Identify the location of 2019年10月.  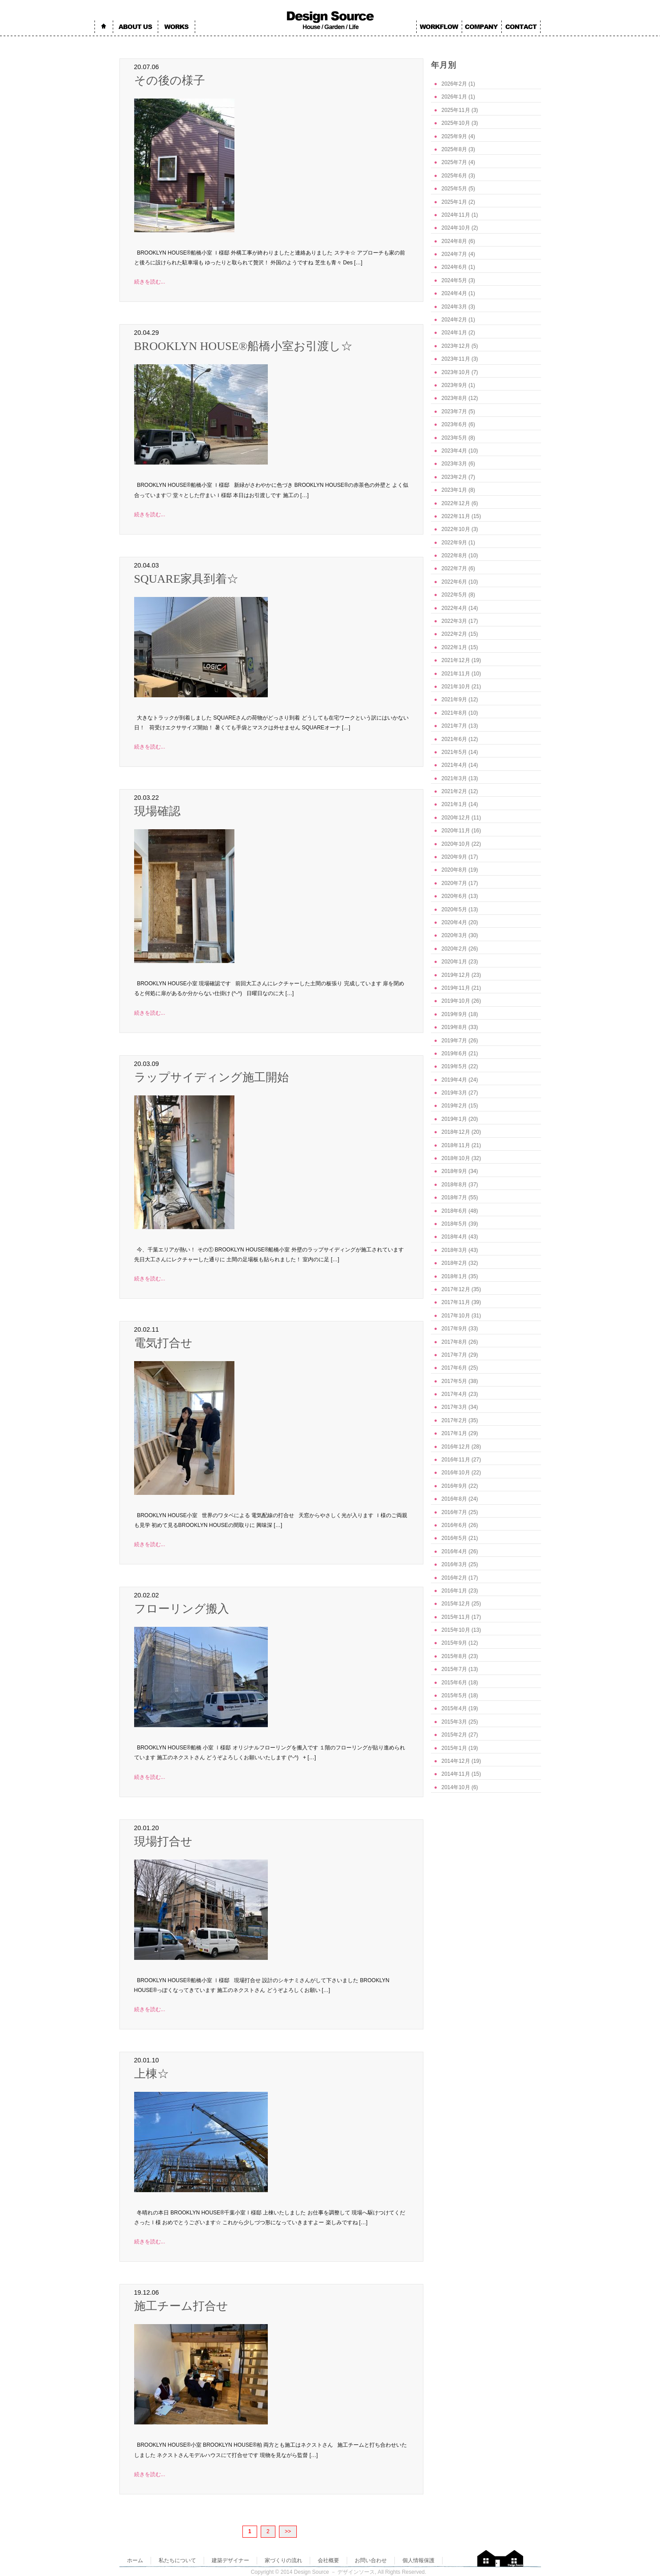
(456, 1001).